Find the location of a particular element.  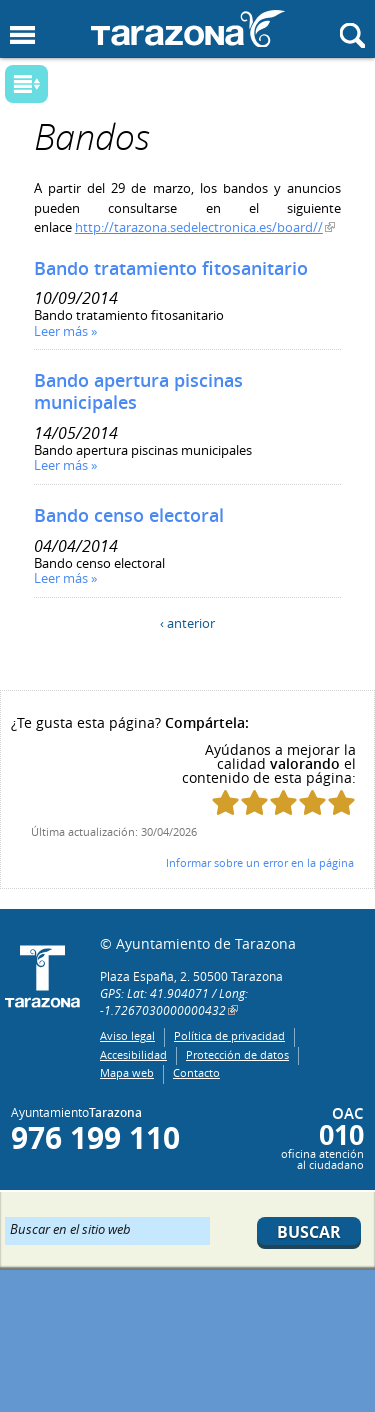

Bando apertura piscinas municipales is located at coordinates (138, 391).